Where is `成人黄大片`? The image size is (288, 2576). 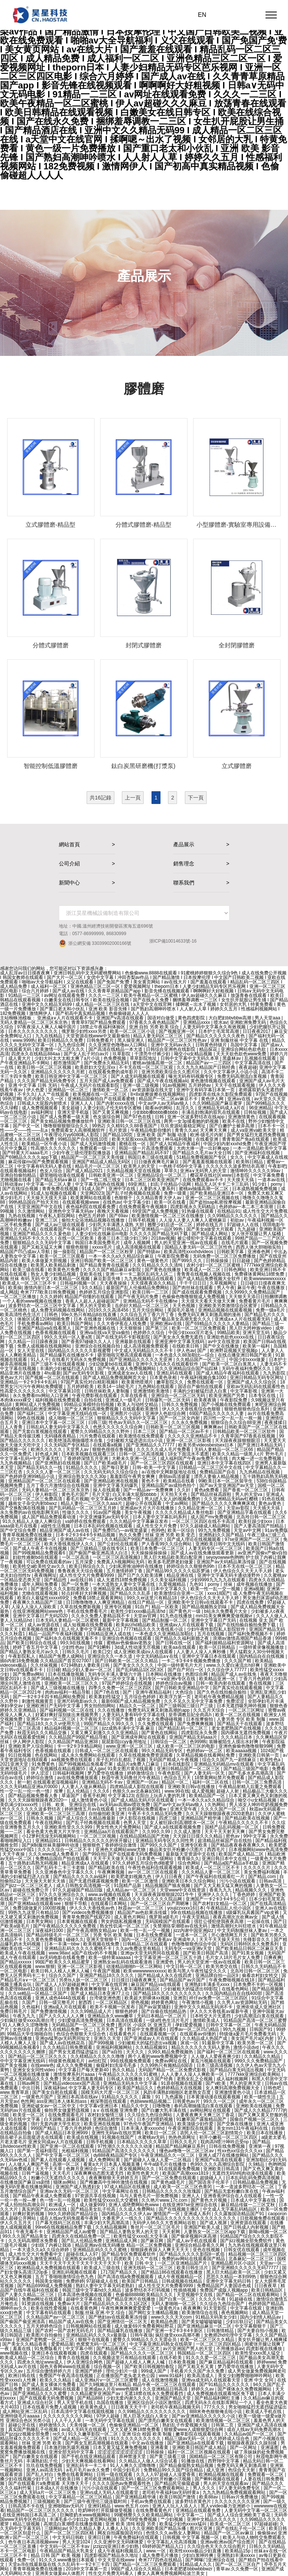 成人黄大片 is located at coordinates (20, 1058).